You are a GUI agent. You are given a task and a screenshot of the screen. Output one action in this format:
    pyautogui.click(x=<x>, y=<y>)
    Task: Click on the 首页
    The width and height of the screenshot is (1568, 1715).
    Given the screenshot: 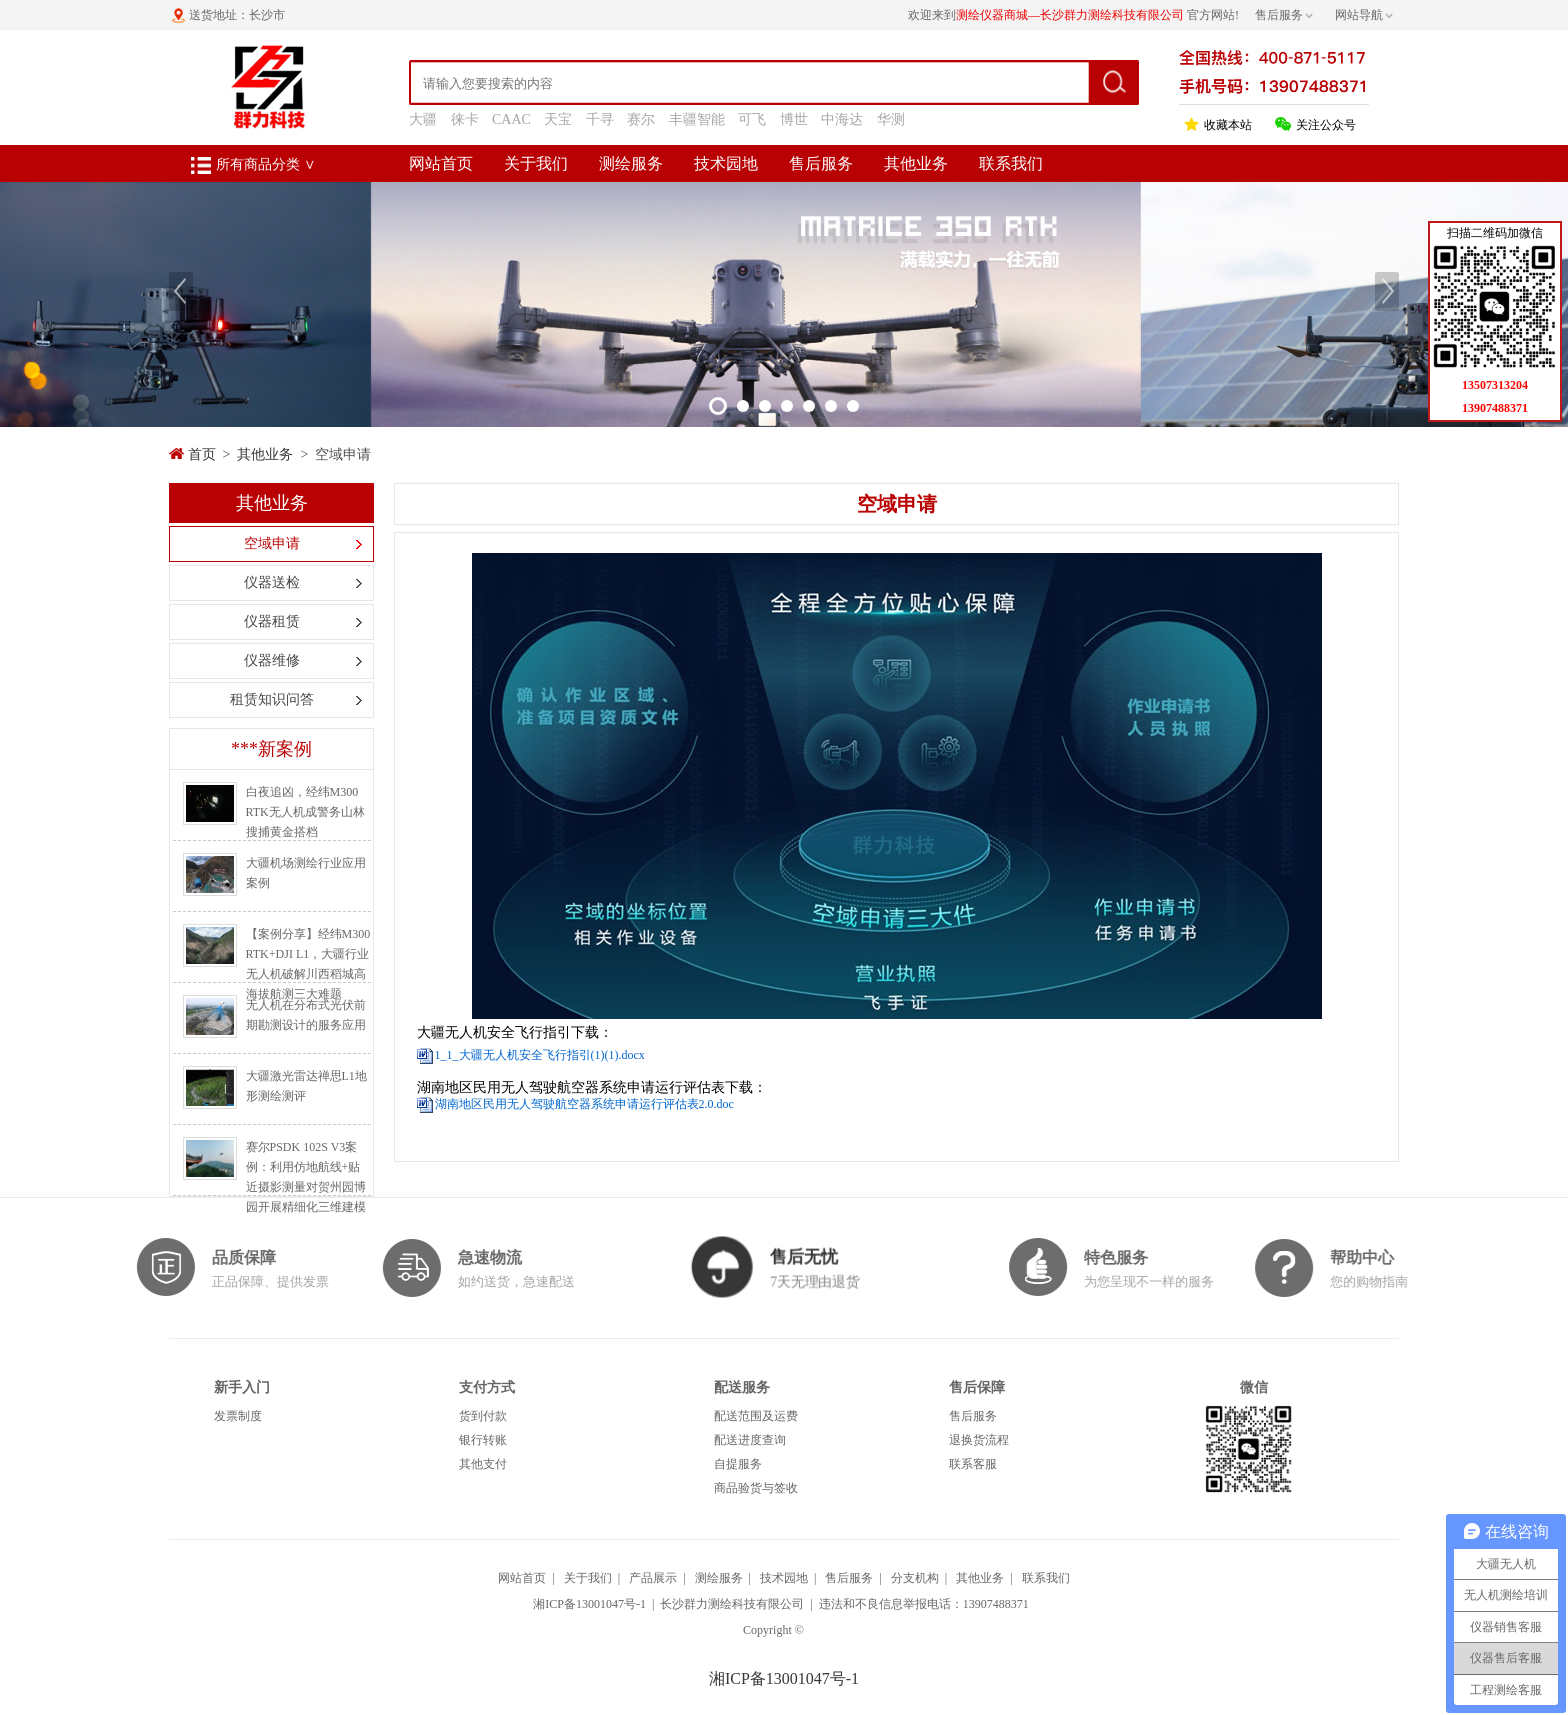 What is the action you would take?
    pyautogui.click(x=202, y=454)
    